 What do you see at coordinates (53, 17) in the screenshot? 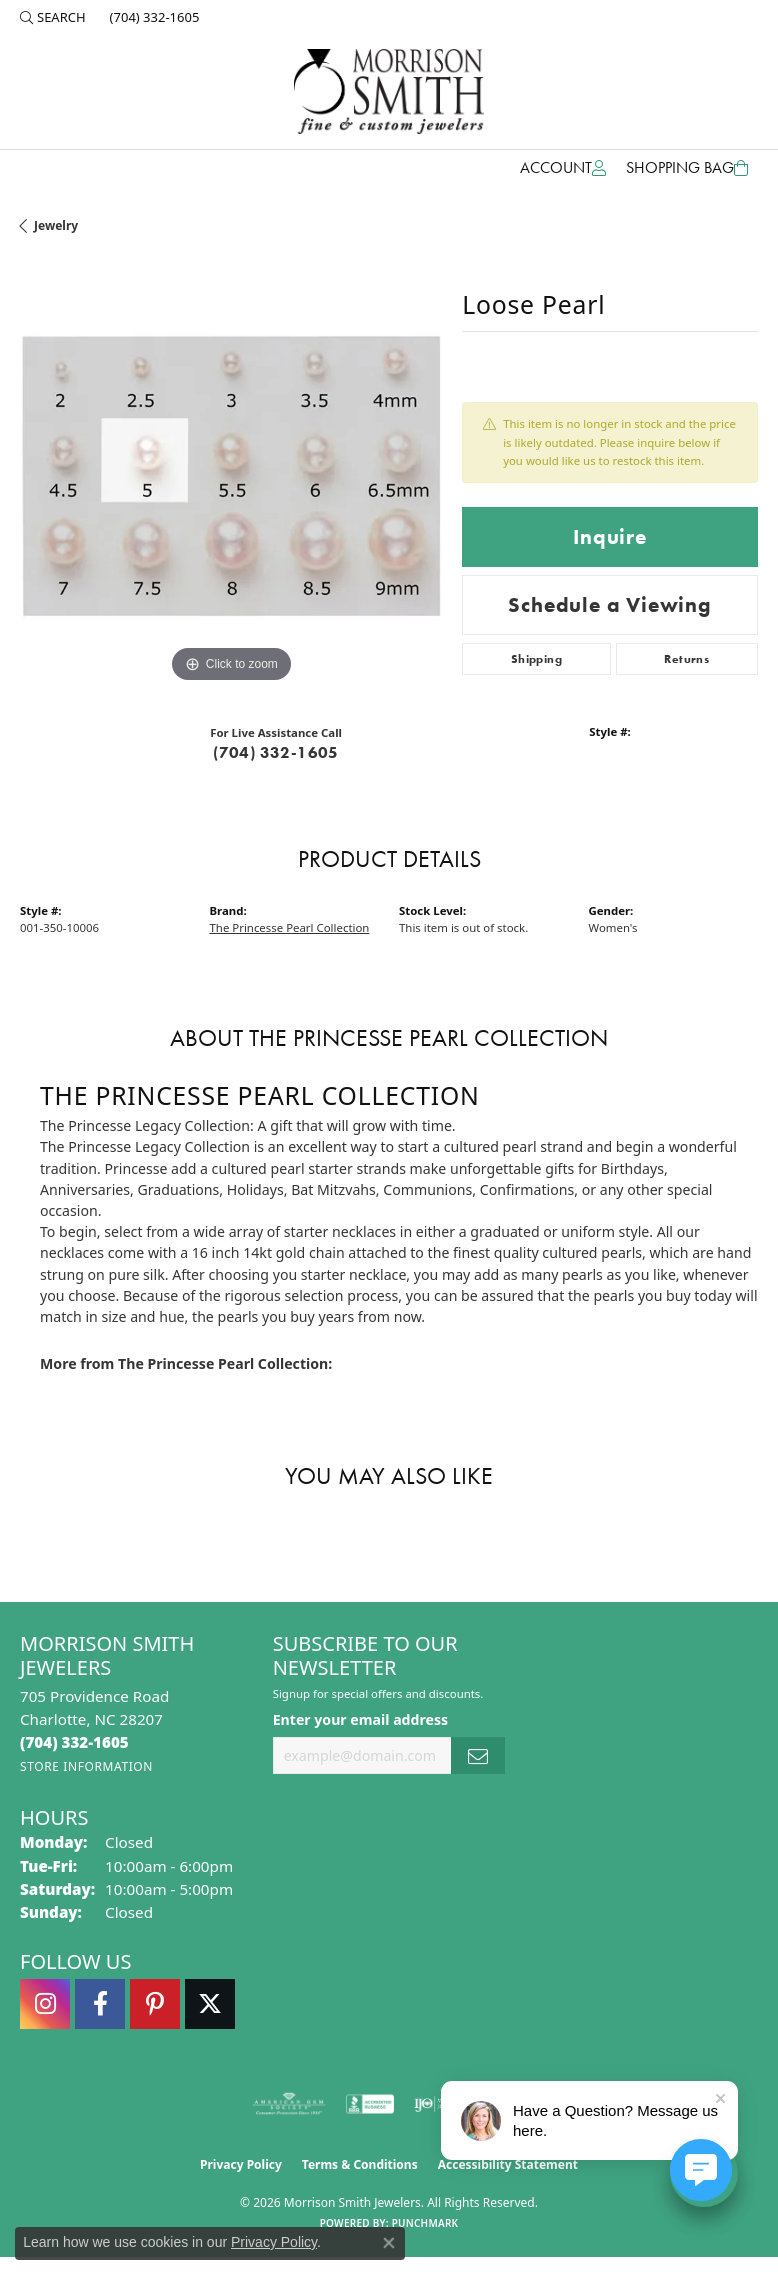
I see `[button]` at bounding box center [53, 17].